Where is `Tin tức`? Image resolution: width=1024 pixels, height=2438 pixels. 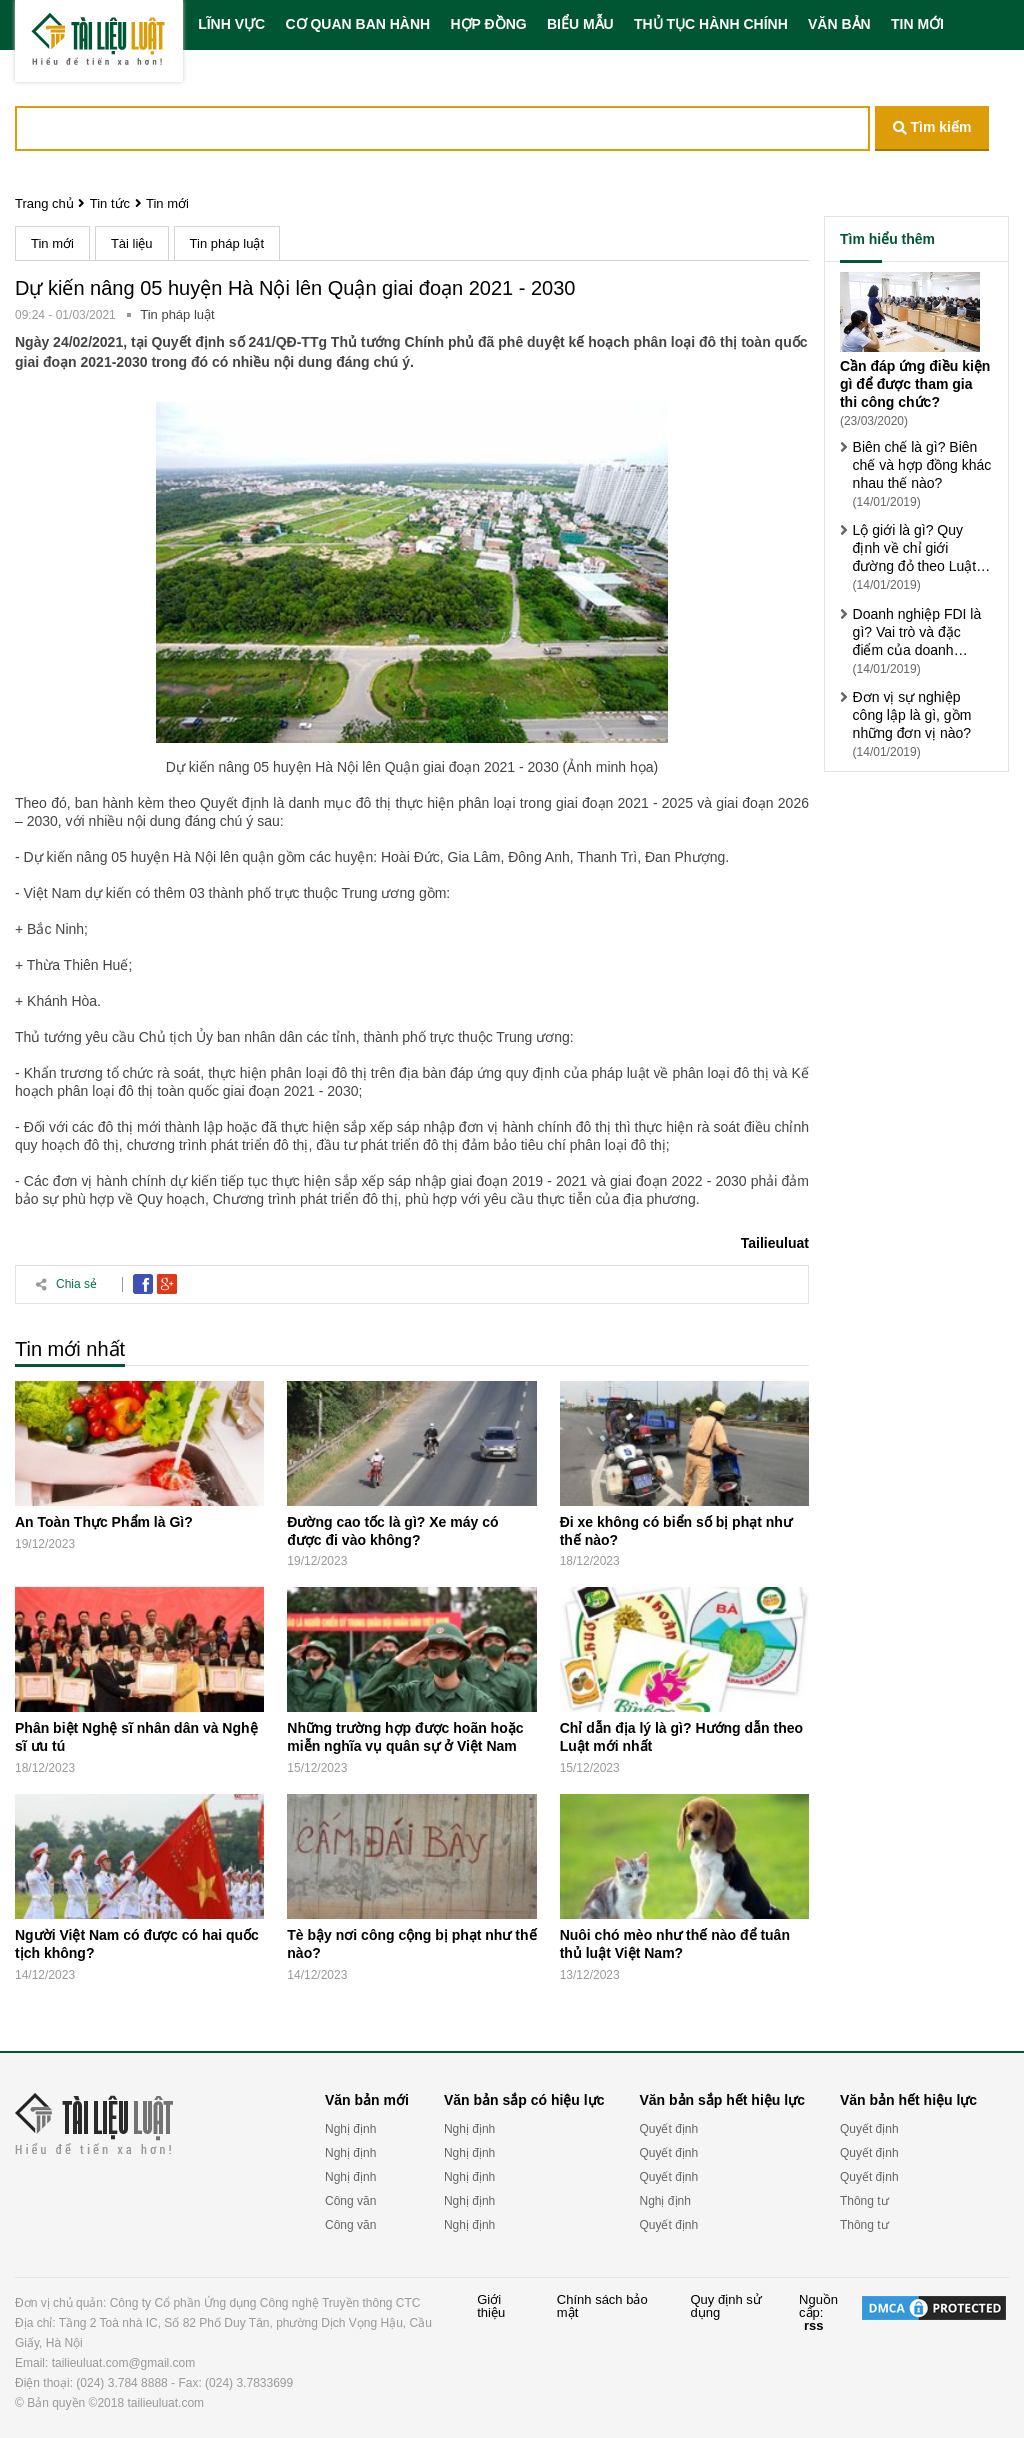
Tin tức is located at coordinates (110, 203).